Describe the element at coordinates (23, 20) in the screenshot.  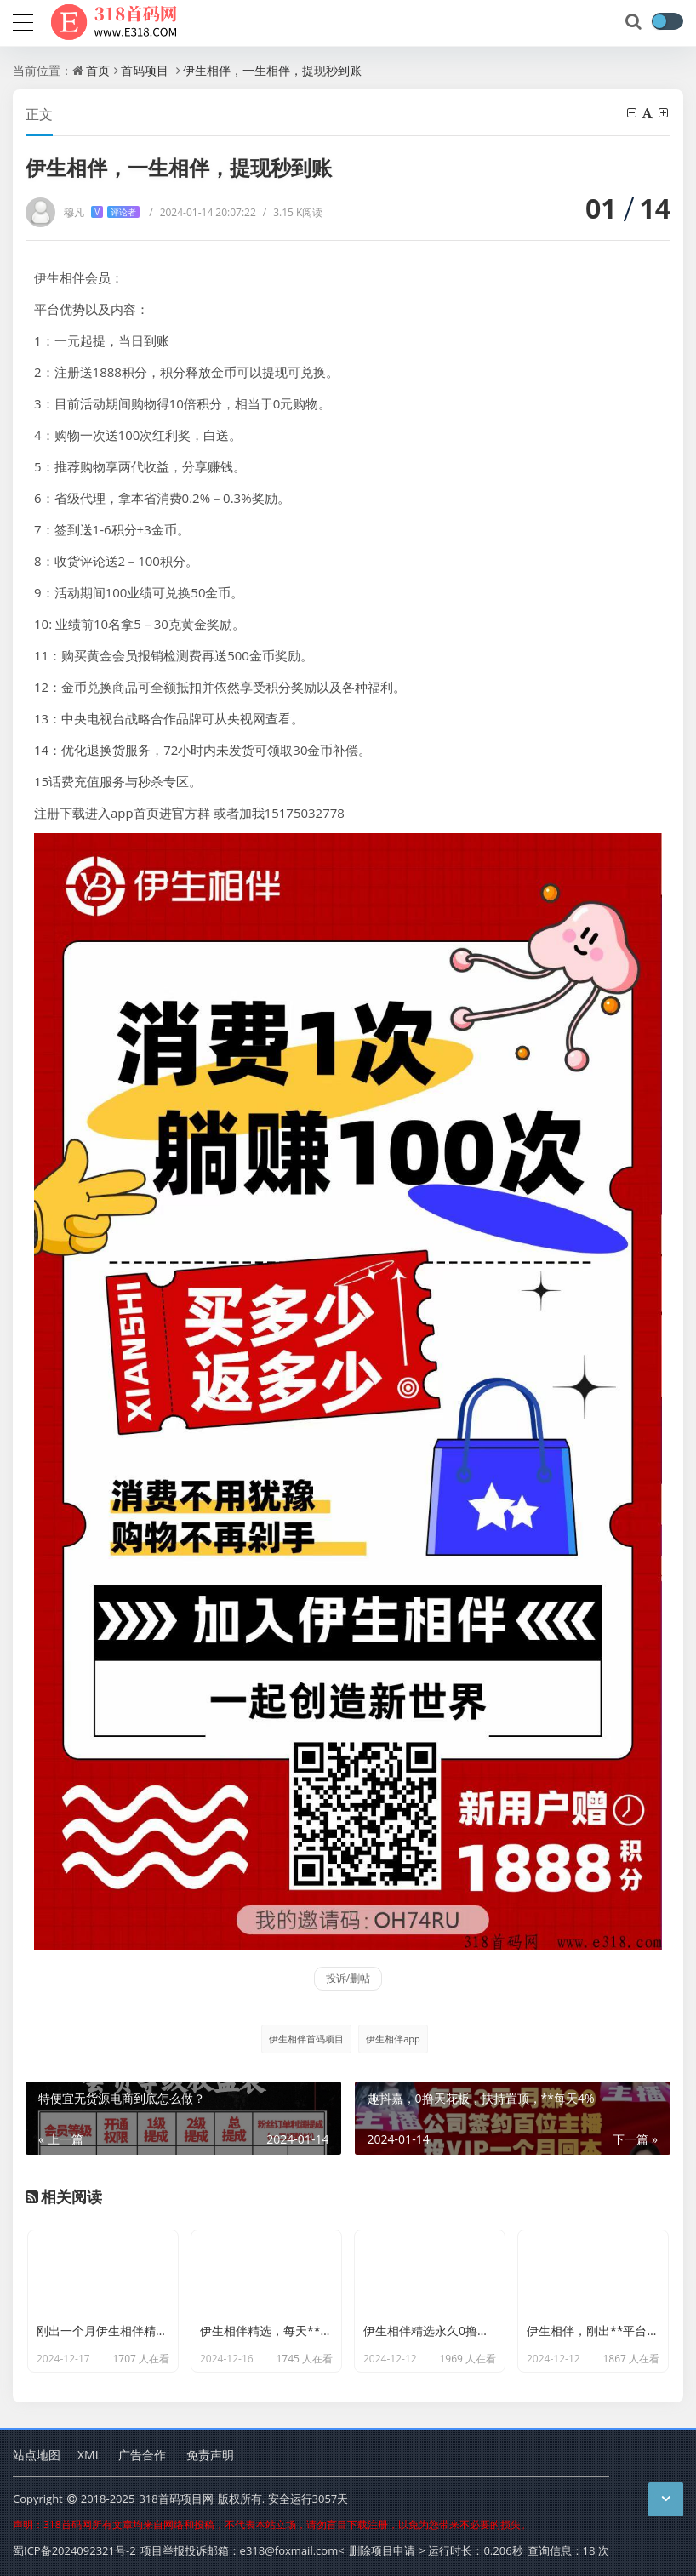
I see `[导航]` at that location.